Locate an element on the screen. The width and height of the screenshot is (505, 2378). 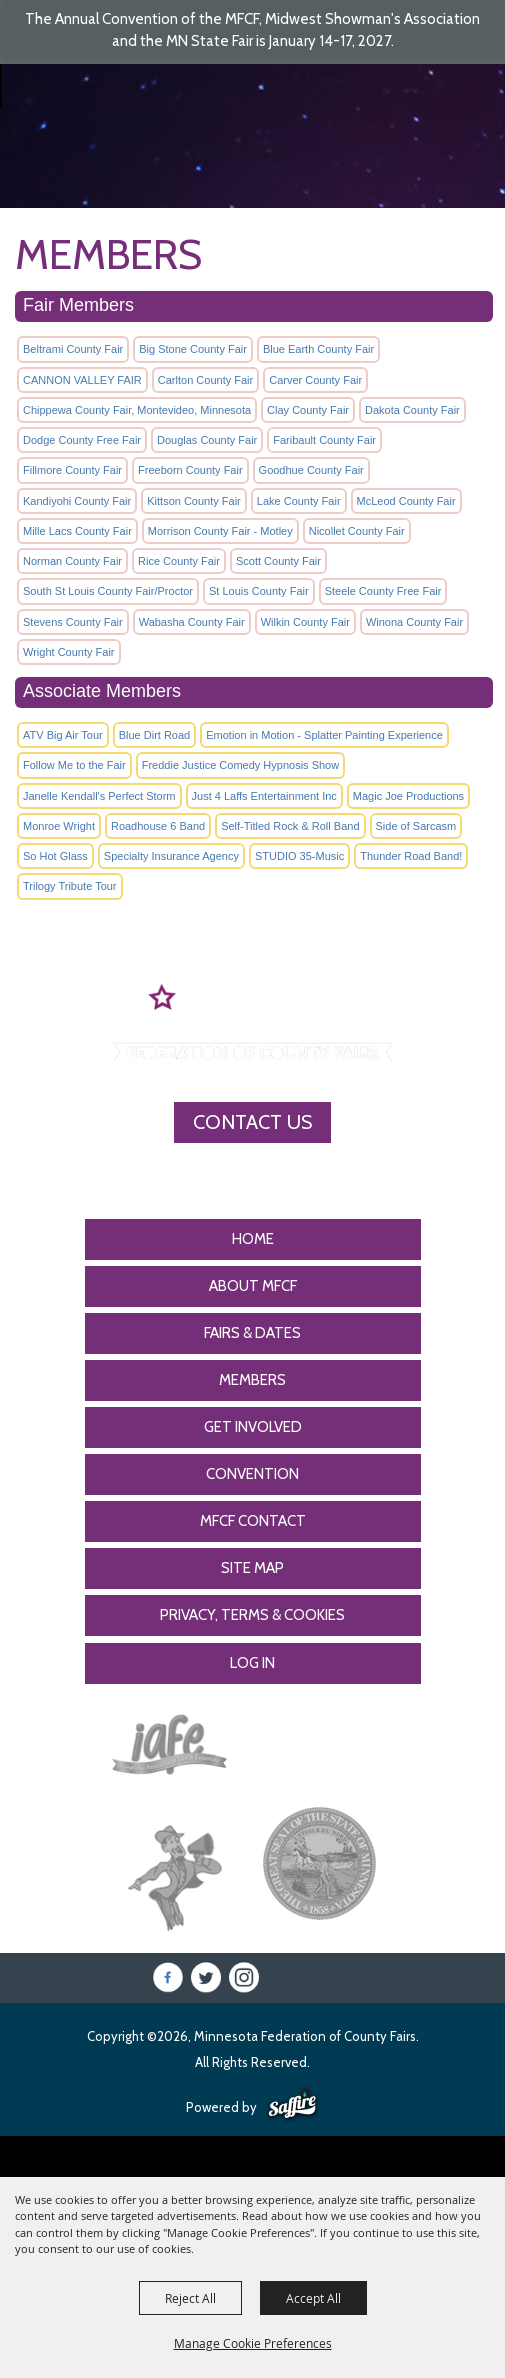
Home is located at coordinates (253, 1239).